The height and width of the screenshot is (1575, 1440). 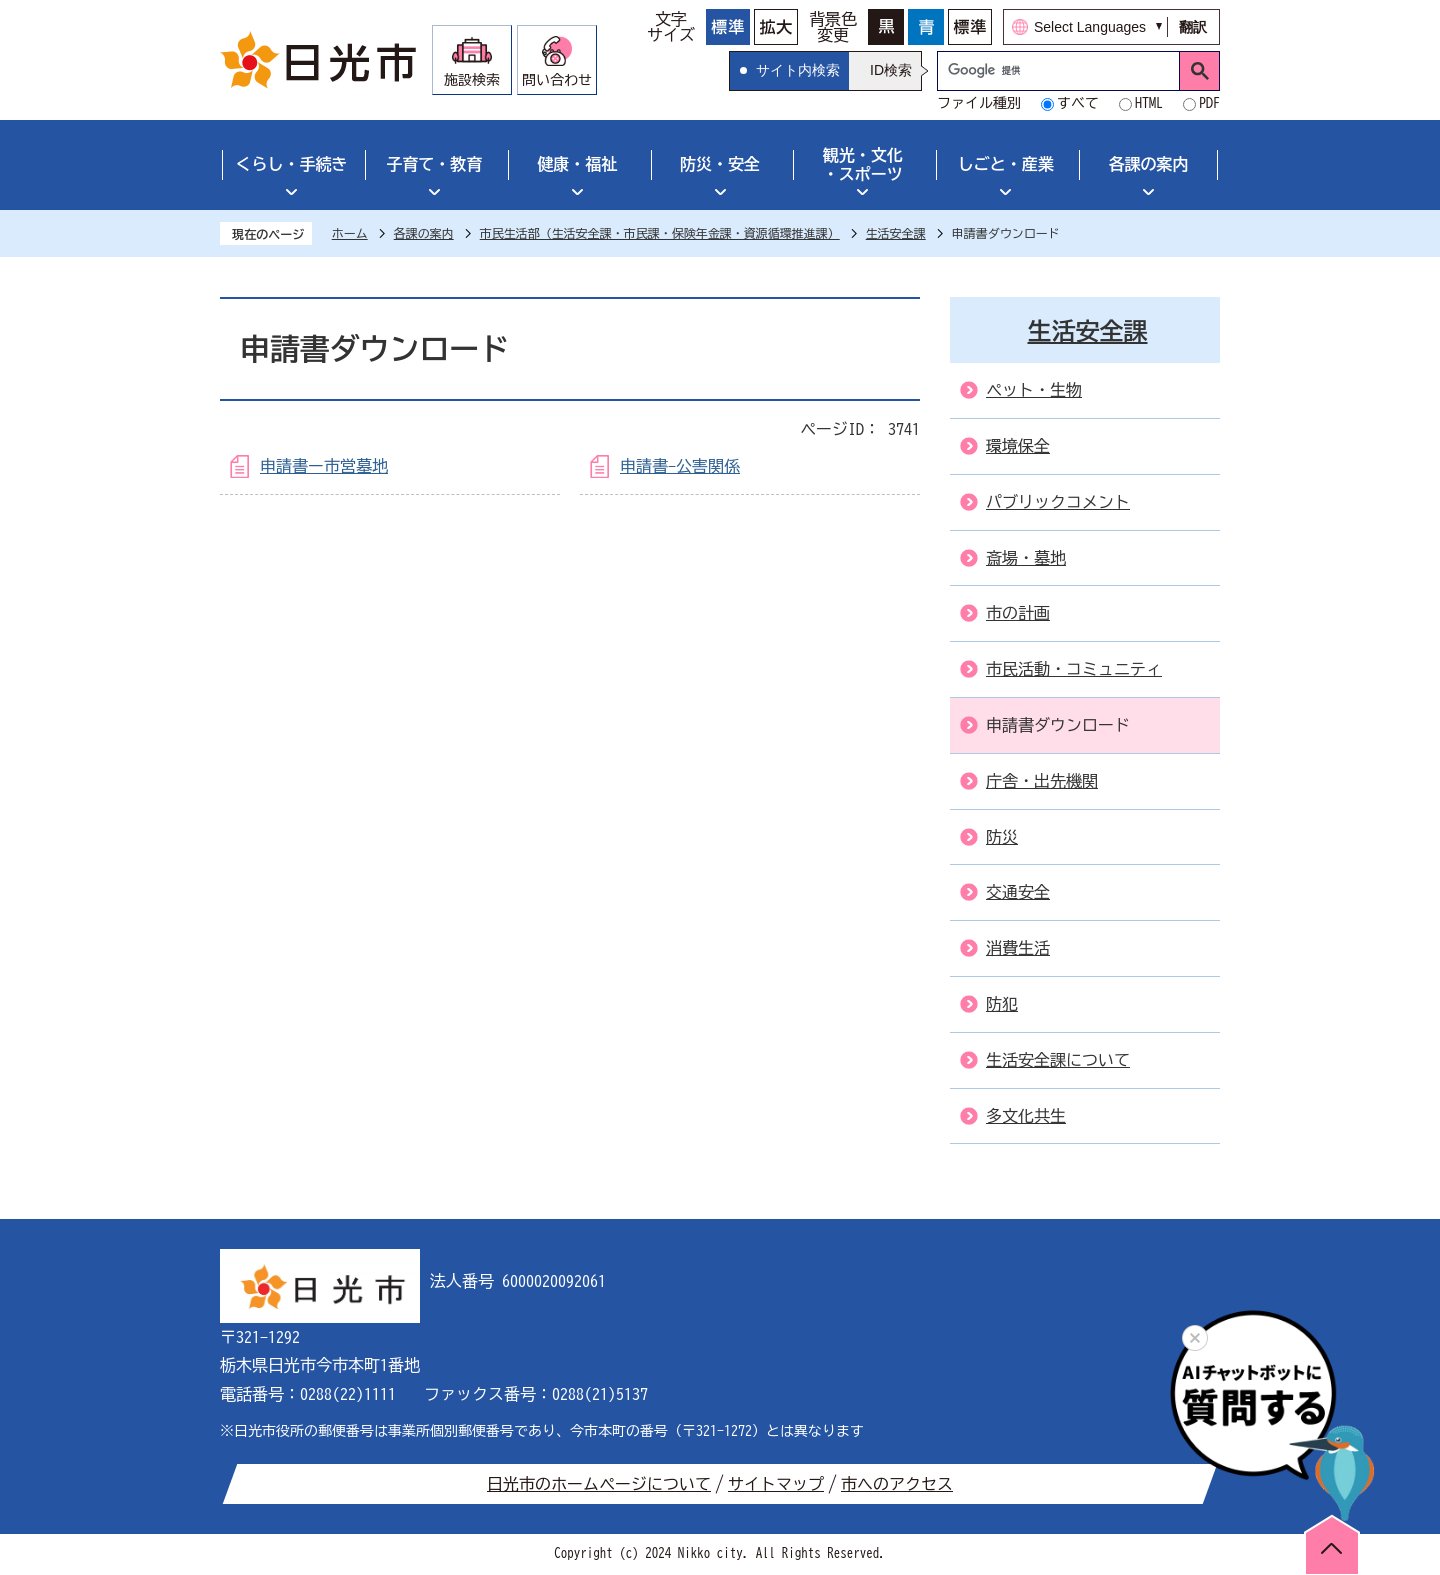 What do you see at coordinates (863, 164) in the screenshot?
I see `観光・文化・スポーツ` at bounding box center [863, 164].